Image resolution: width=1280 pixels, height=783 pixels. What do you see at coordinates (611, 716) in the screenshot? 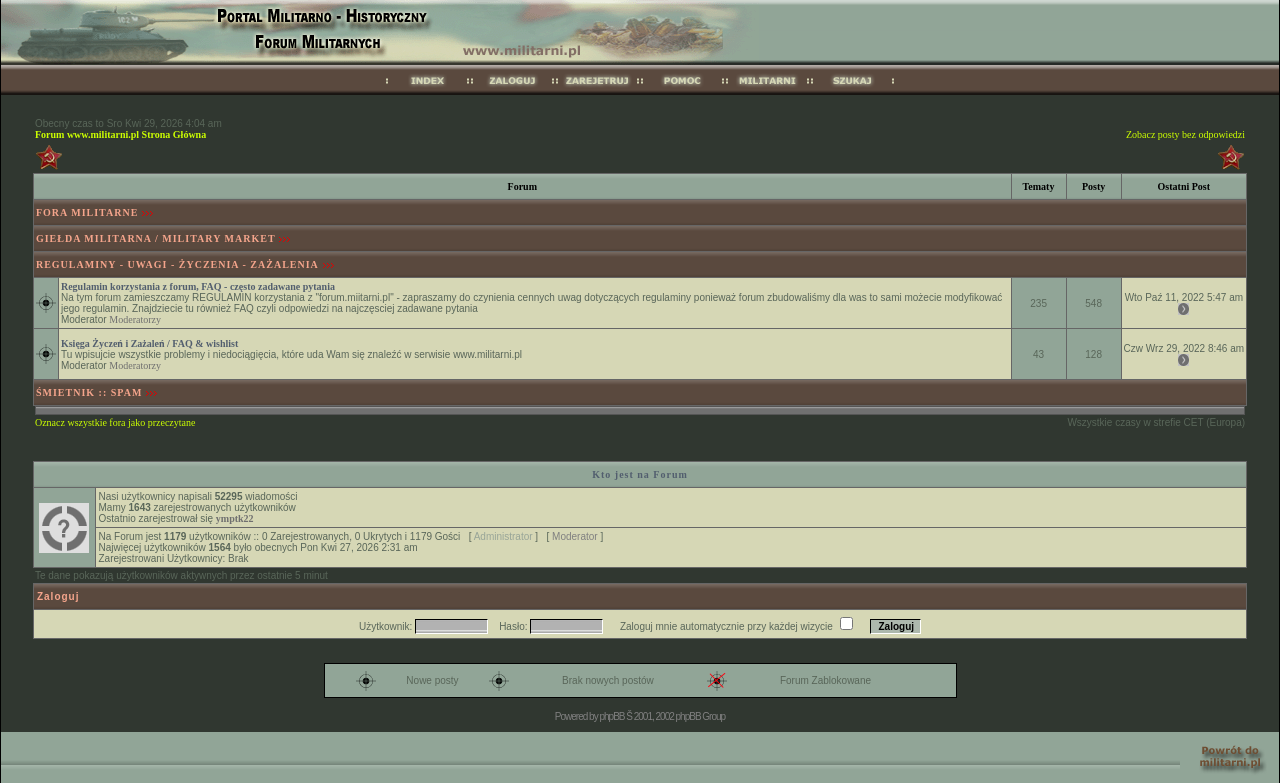
I see `phpBB` at bounding box center [611, 716].